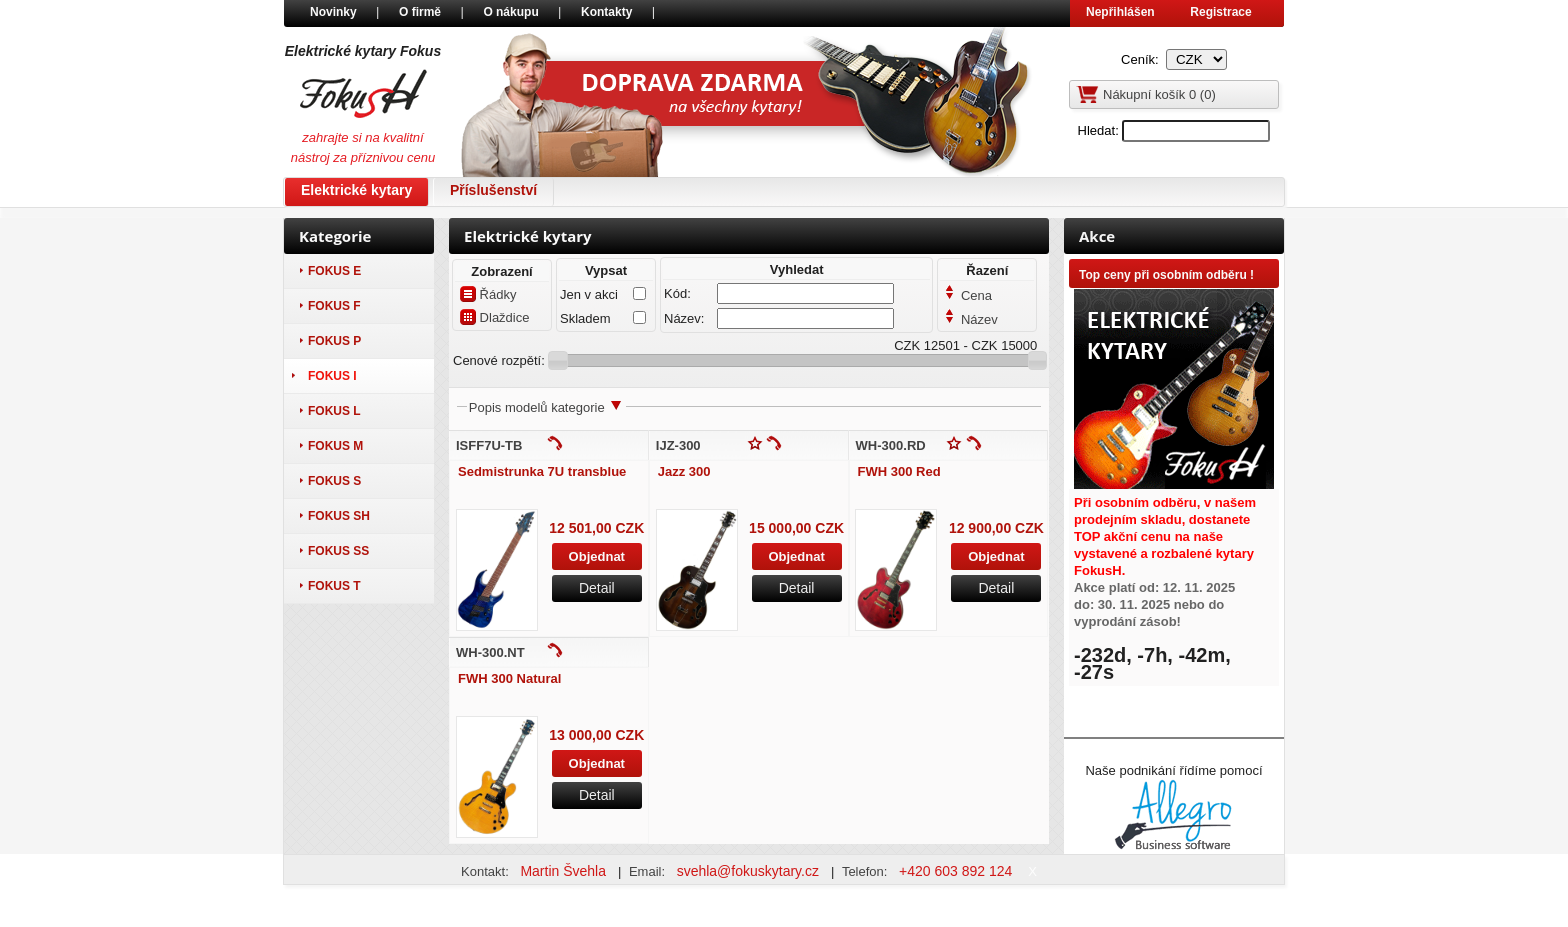 The height and width of the screenshot is (927, 1568). I want to click on IJZ-300, so click(678, 445).